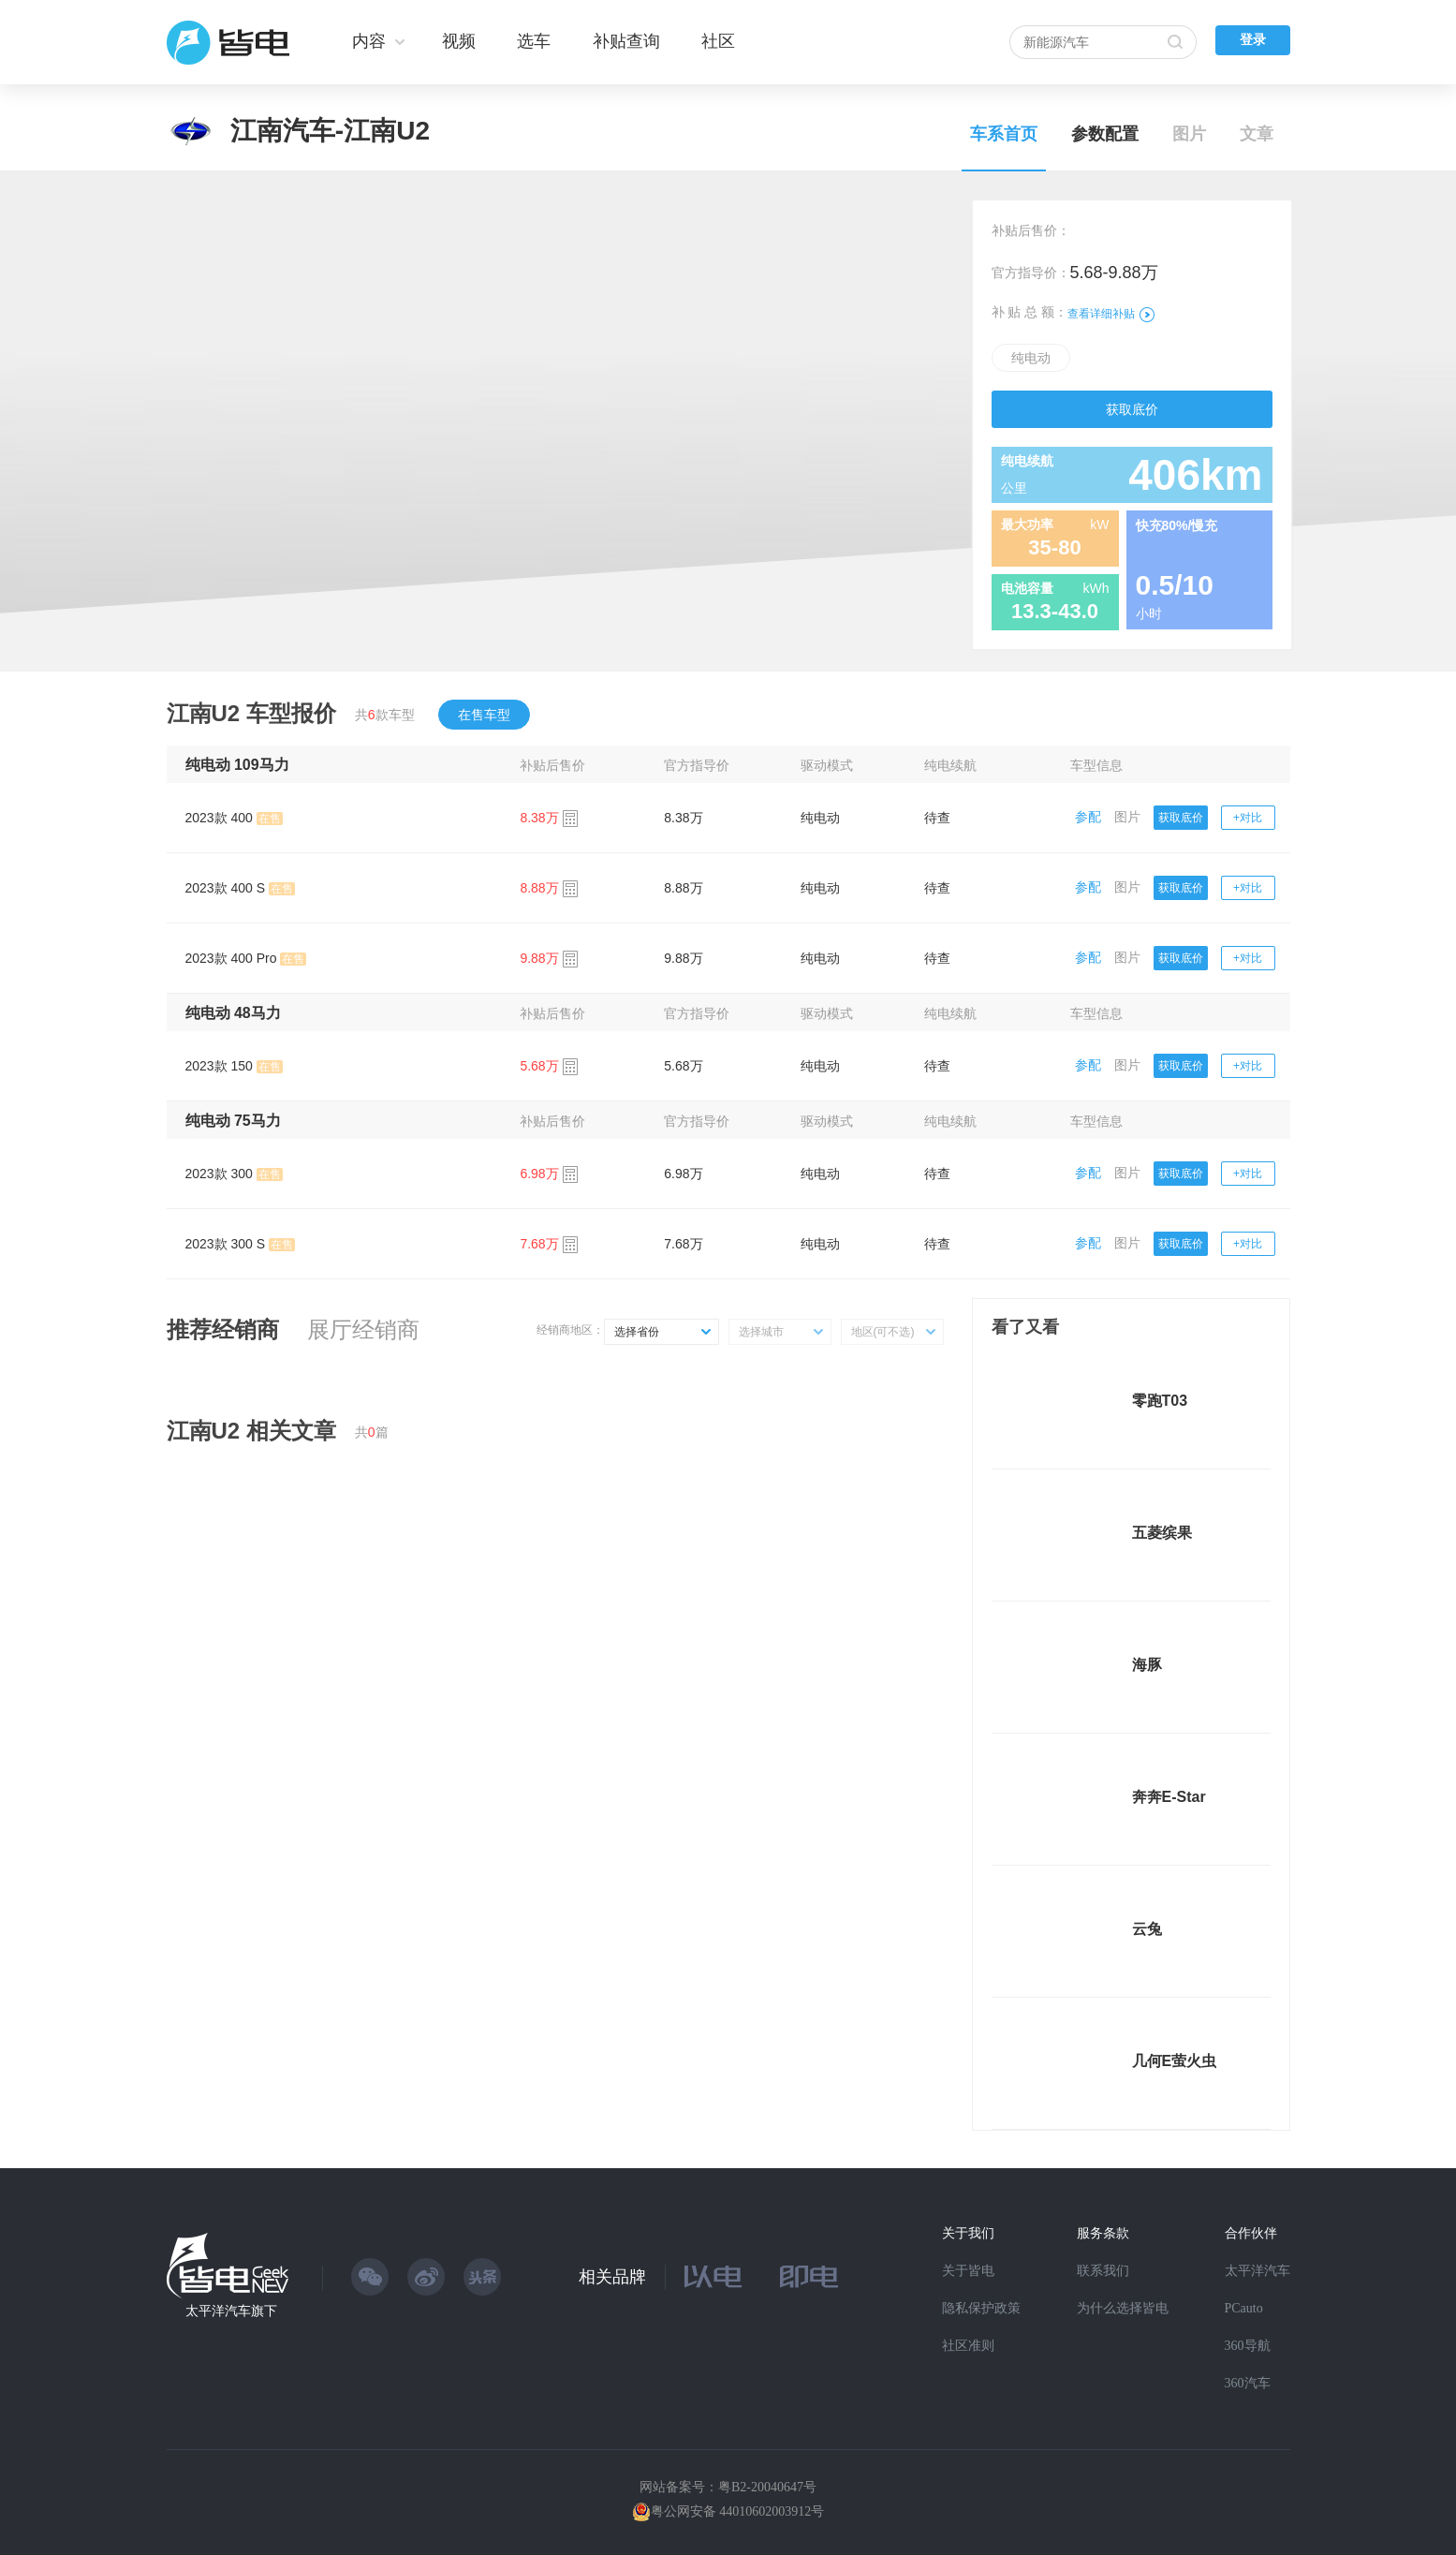 The height and width of the screenshot is (2555, 1456). Describe the element at coordinates (1111, 313) in the screenshot. I see `查看详细补贴` at that location.